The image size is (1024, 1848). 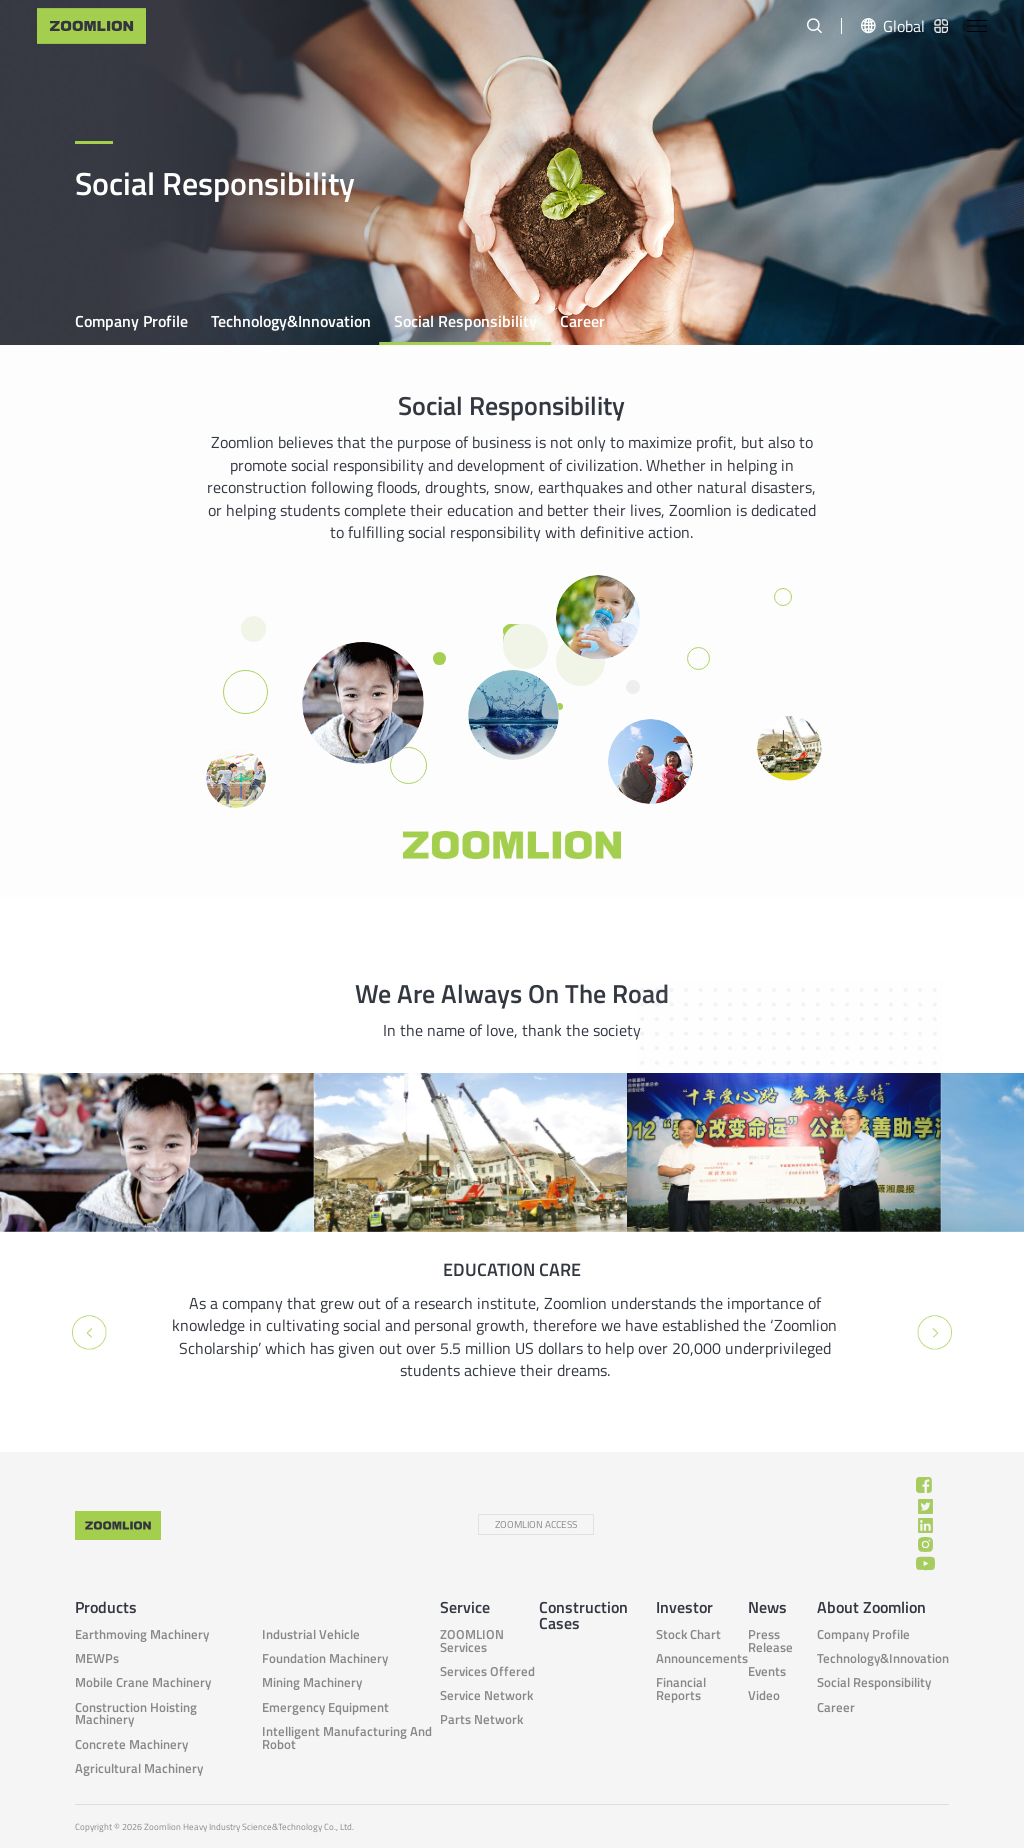 I want to click on Social responsibility, so click(x=465, y=321).